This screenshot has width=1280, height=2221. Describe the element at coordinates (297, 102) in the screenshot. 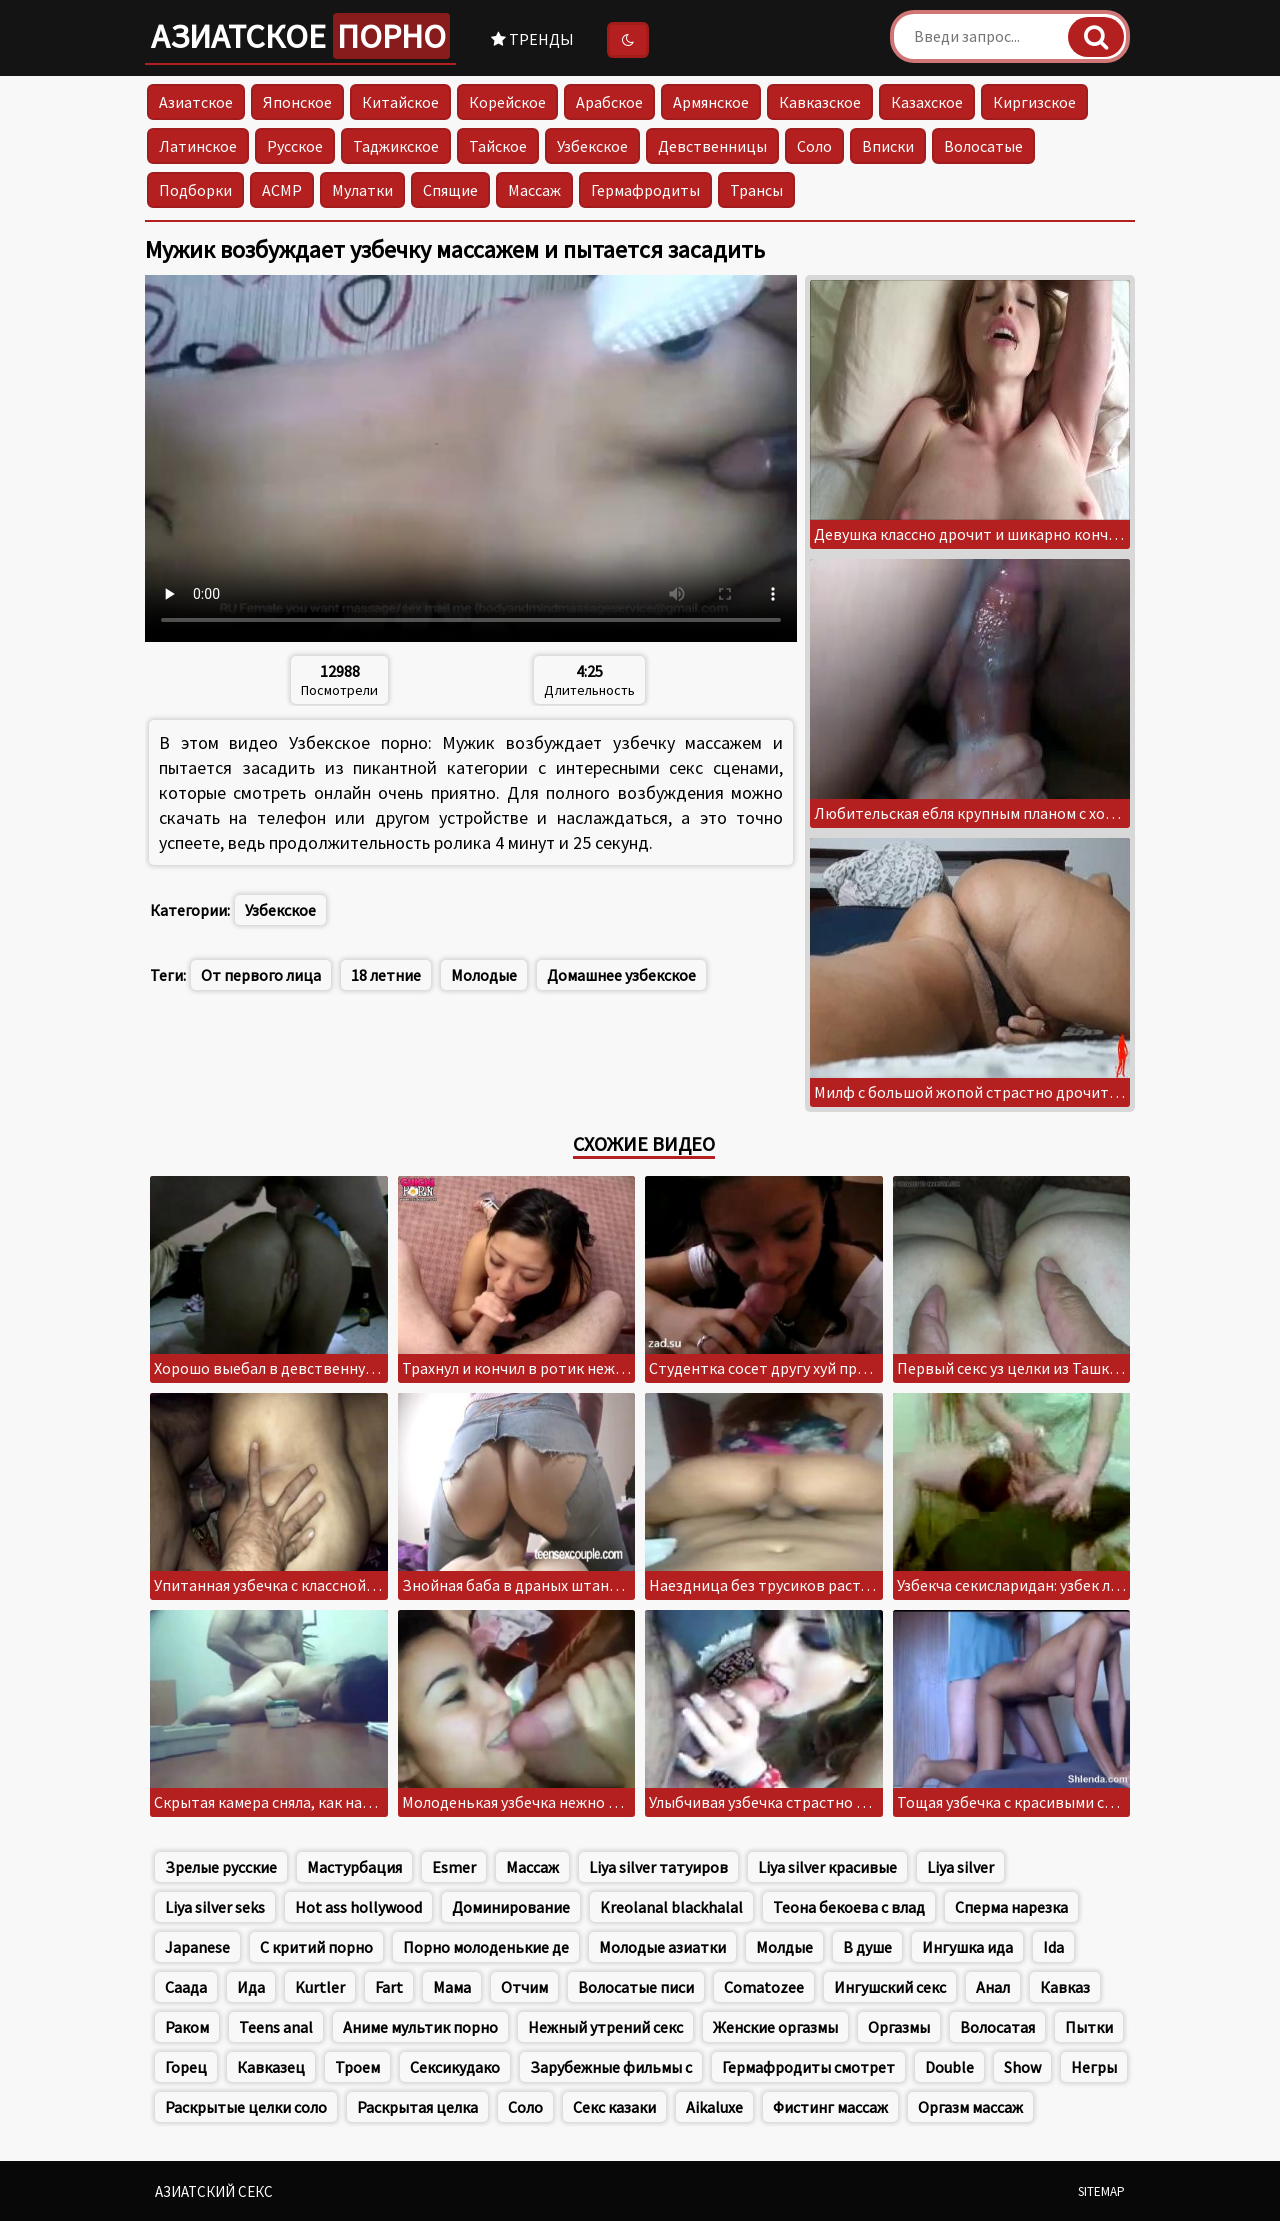

I see `Японское` at that location.